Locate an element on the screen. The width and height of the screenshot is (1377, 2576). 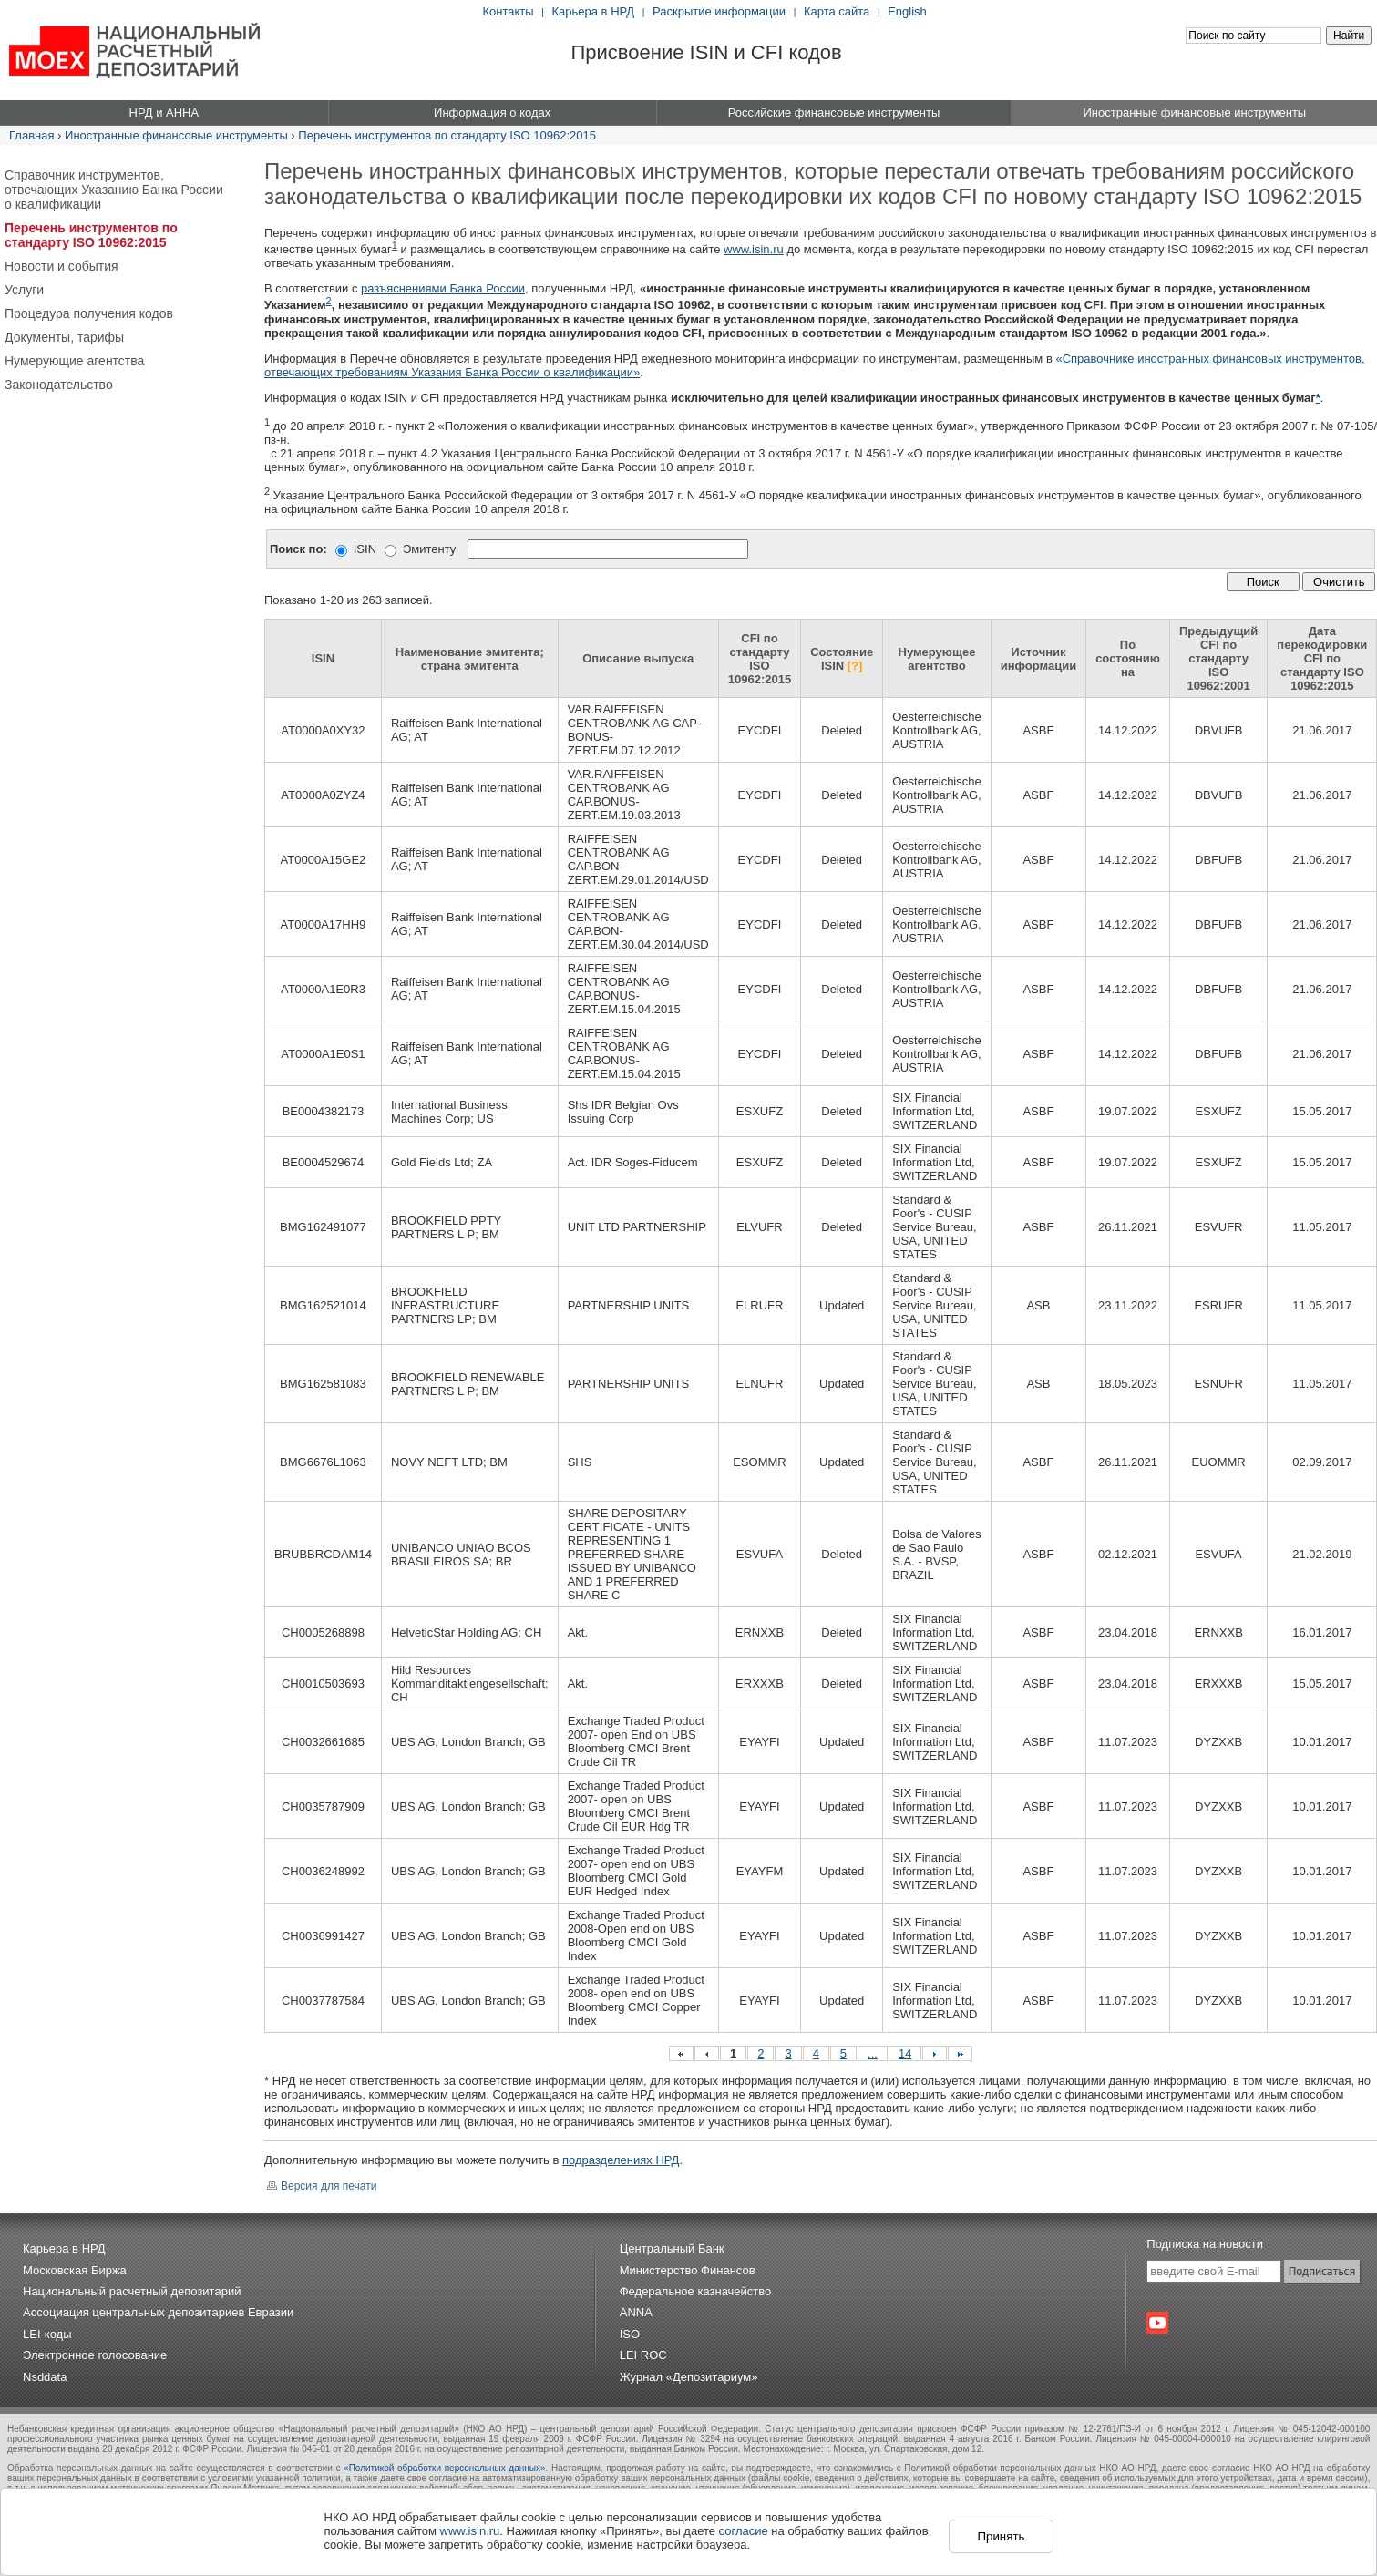
подразделениях НРД is located at coordinates (620, 2160).